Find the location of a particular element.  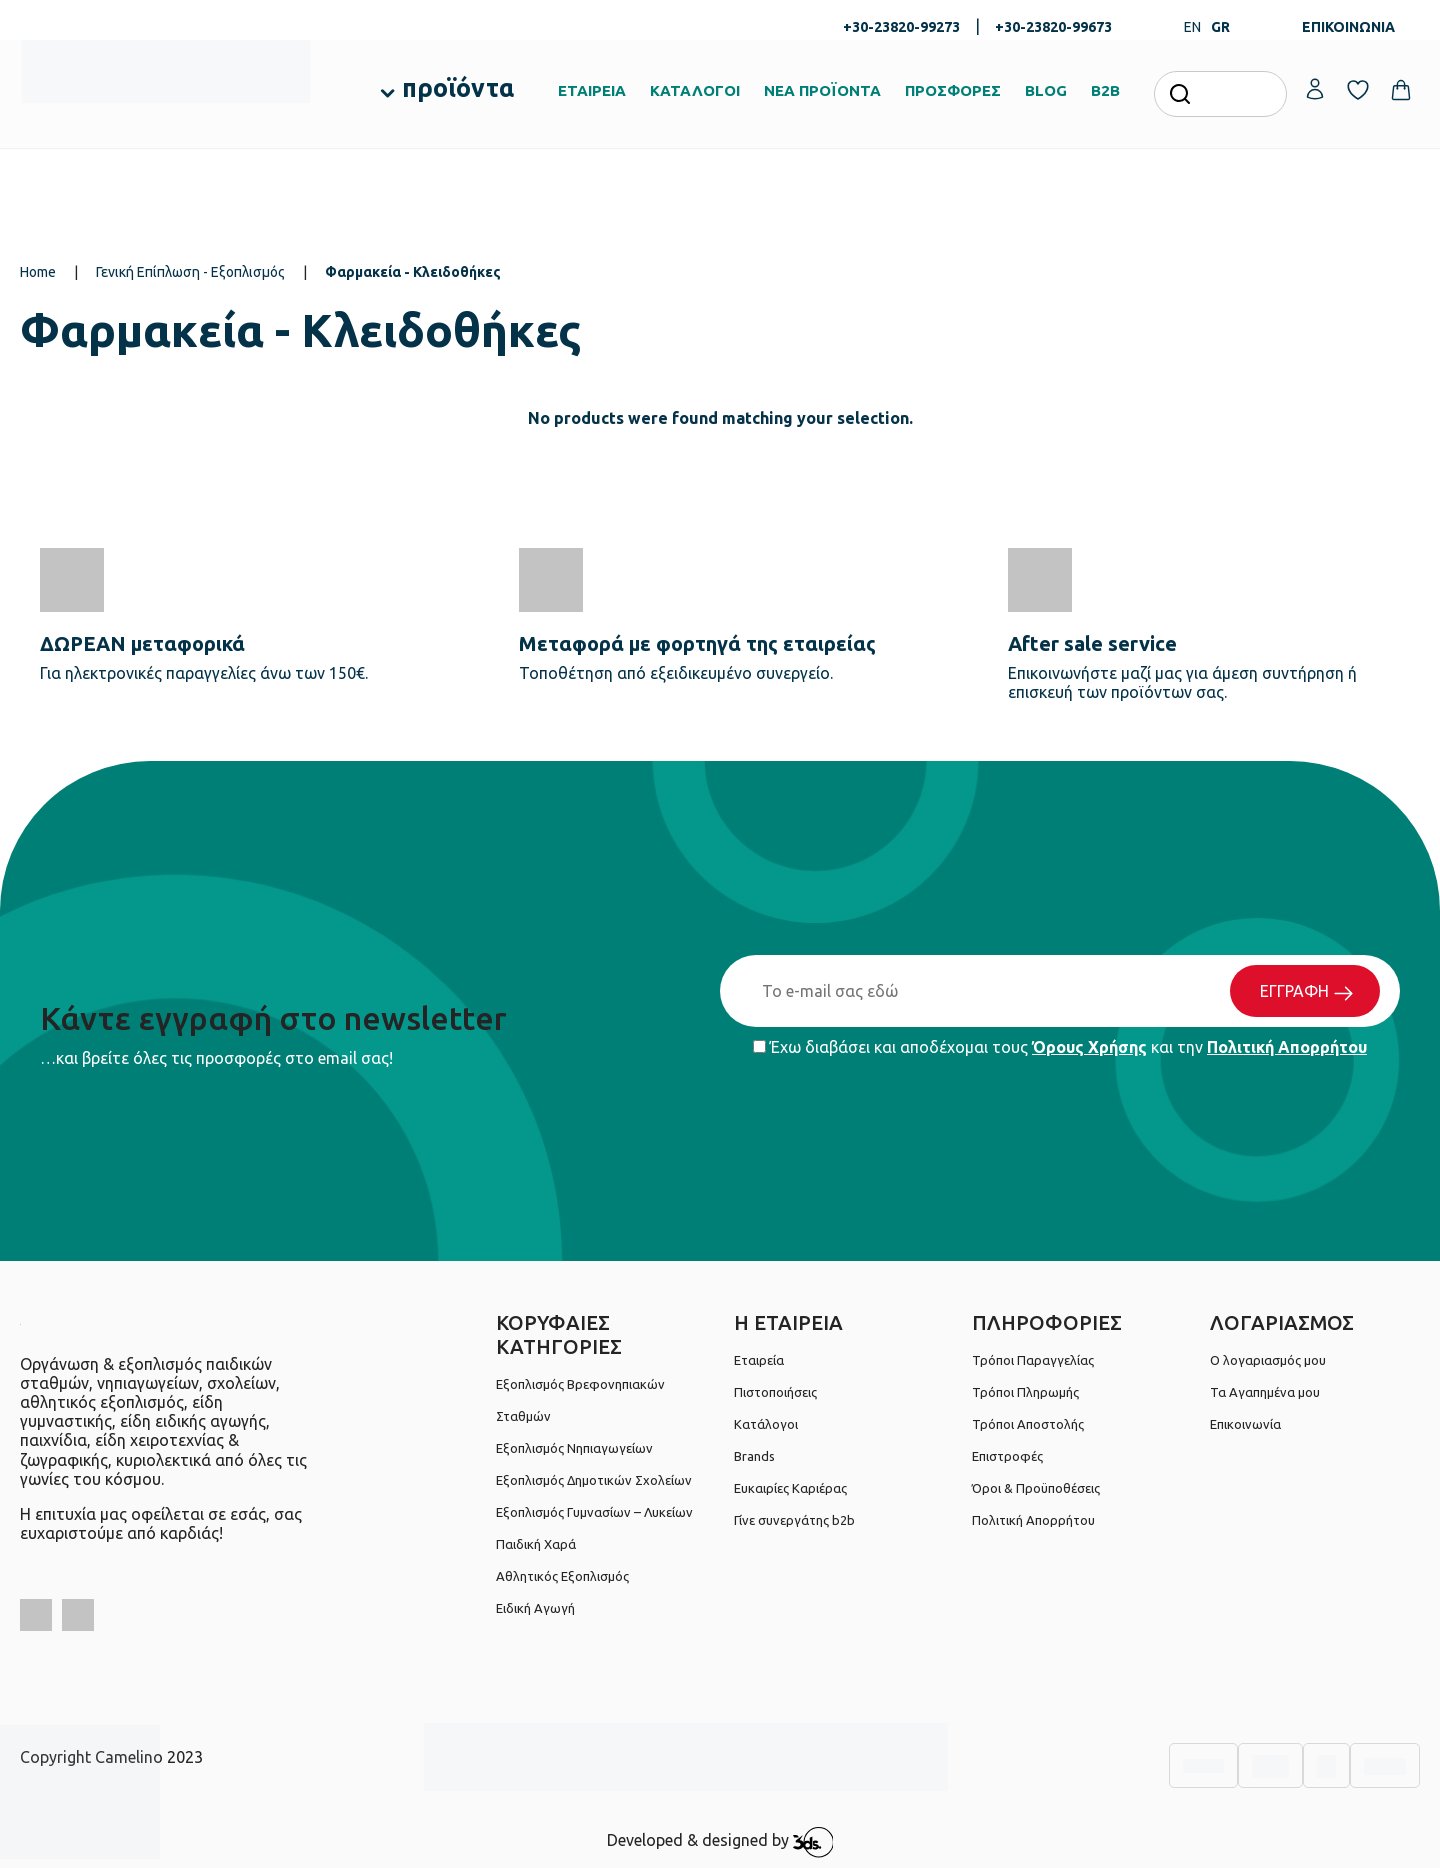

Γίνε συνεργάτης b2b is located at coordinates (794, 1520).